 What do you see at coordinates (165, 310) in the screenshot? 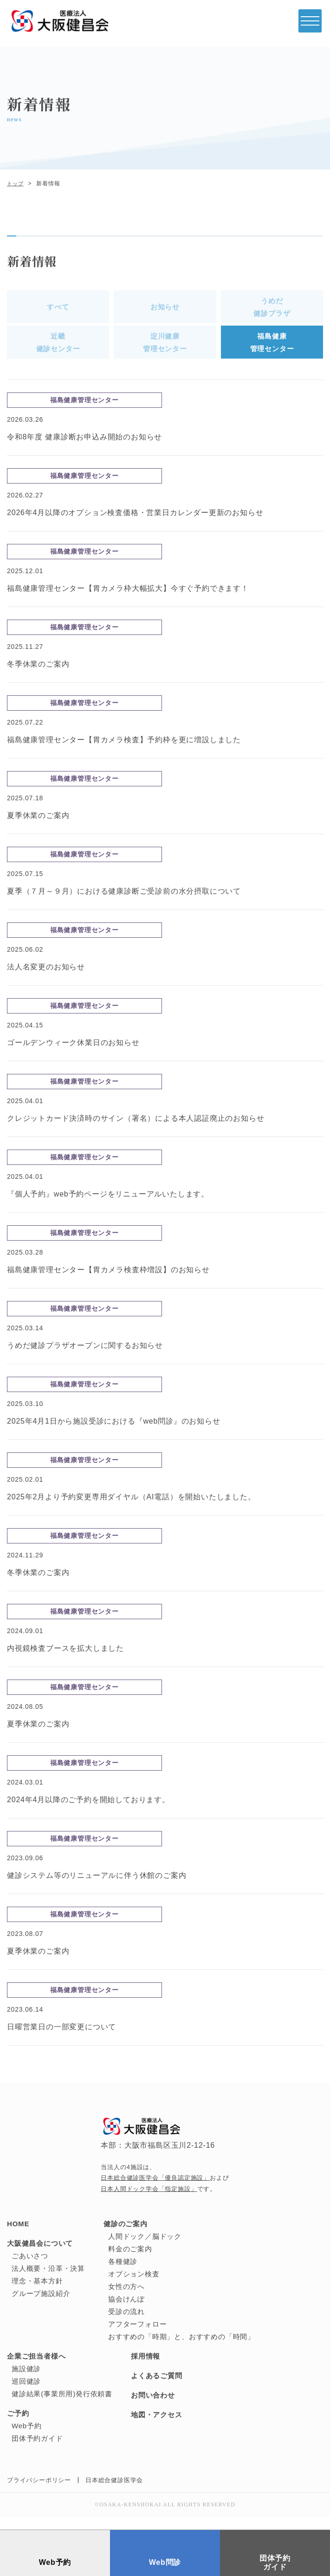
I see `お知らせ` at bounding box center [165, 310].